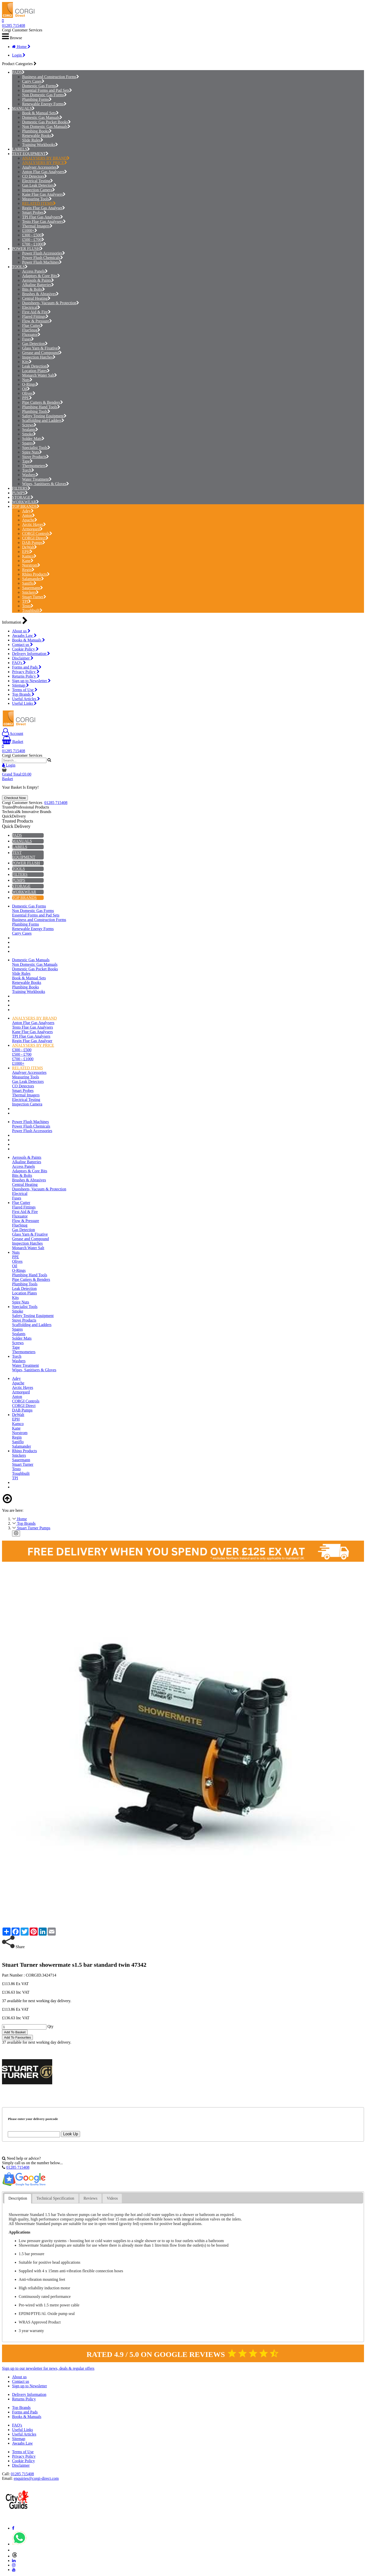 Image resolution: width=366 pixels, height=2576 pixels. I want to click on Alkaline Batteries, so click(38, 285).